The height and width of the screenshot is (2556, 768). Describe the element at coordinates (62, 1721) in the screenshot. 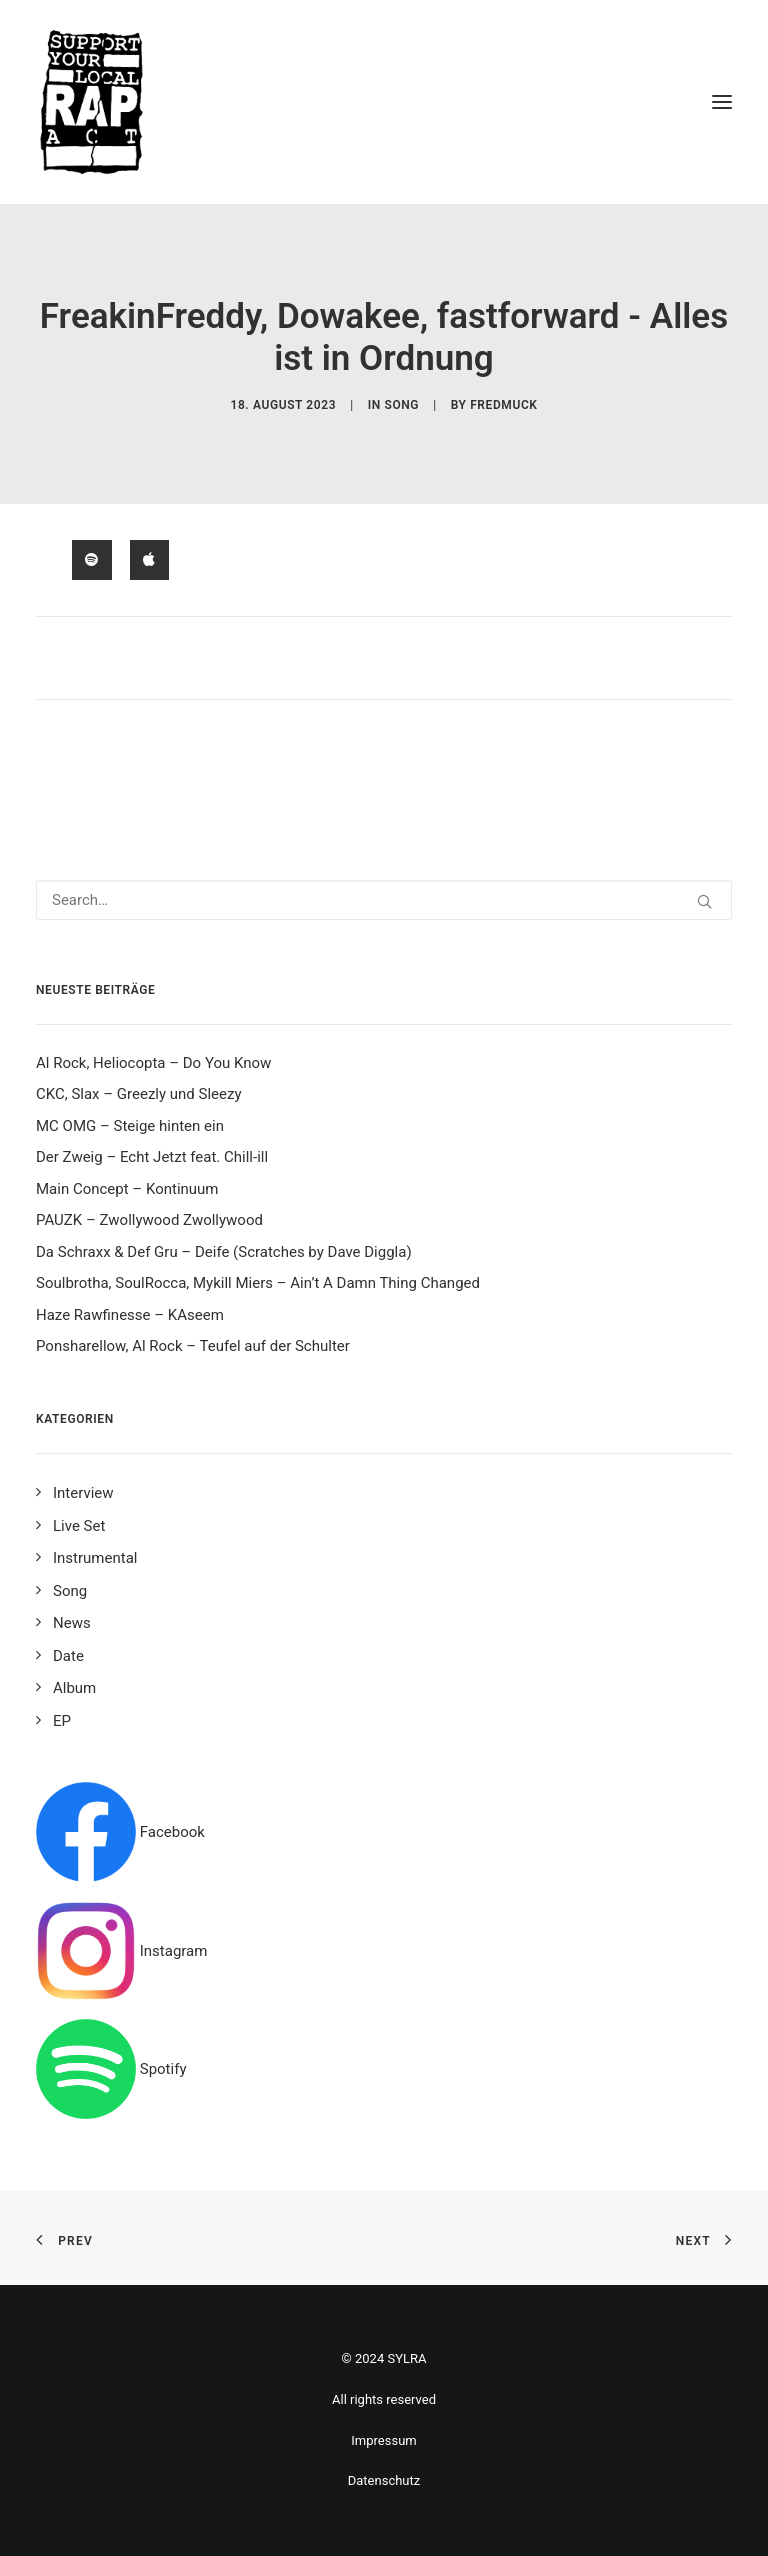

I see `EP` at that location.